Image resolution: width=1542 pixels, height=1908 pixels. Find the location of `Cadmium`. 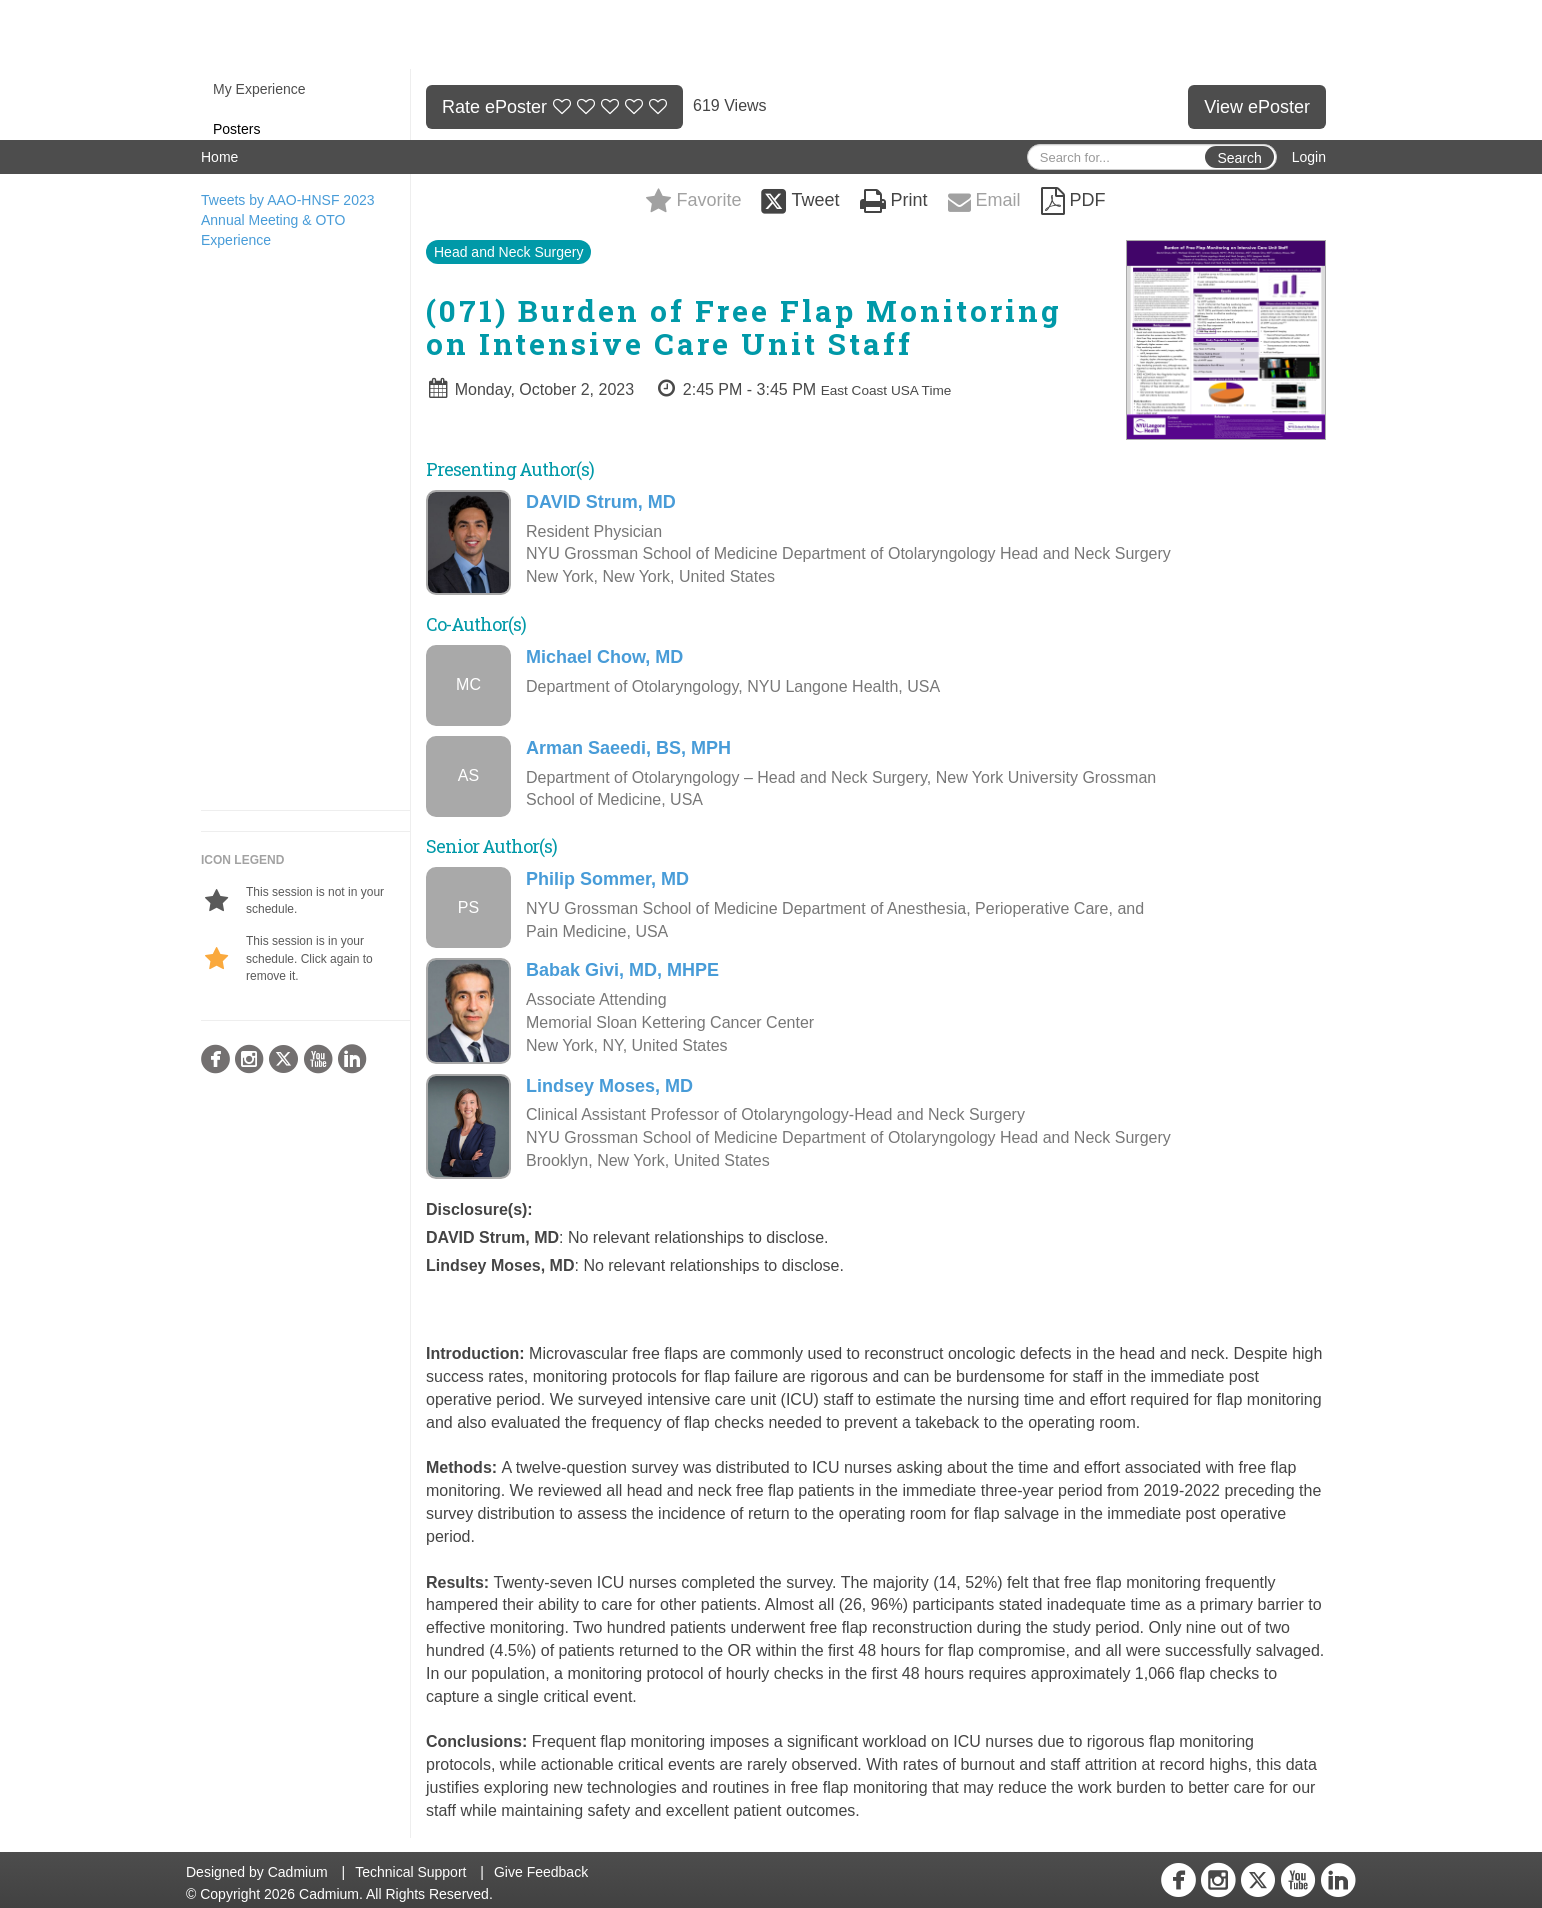

Cadmium is located at coordinates (298, 1872).